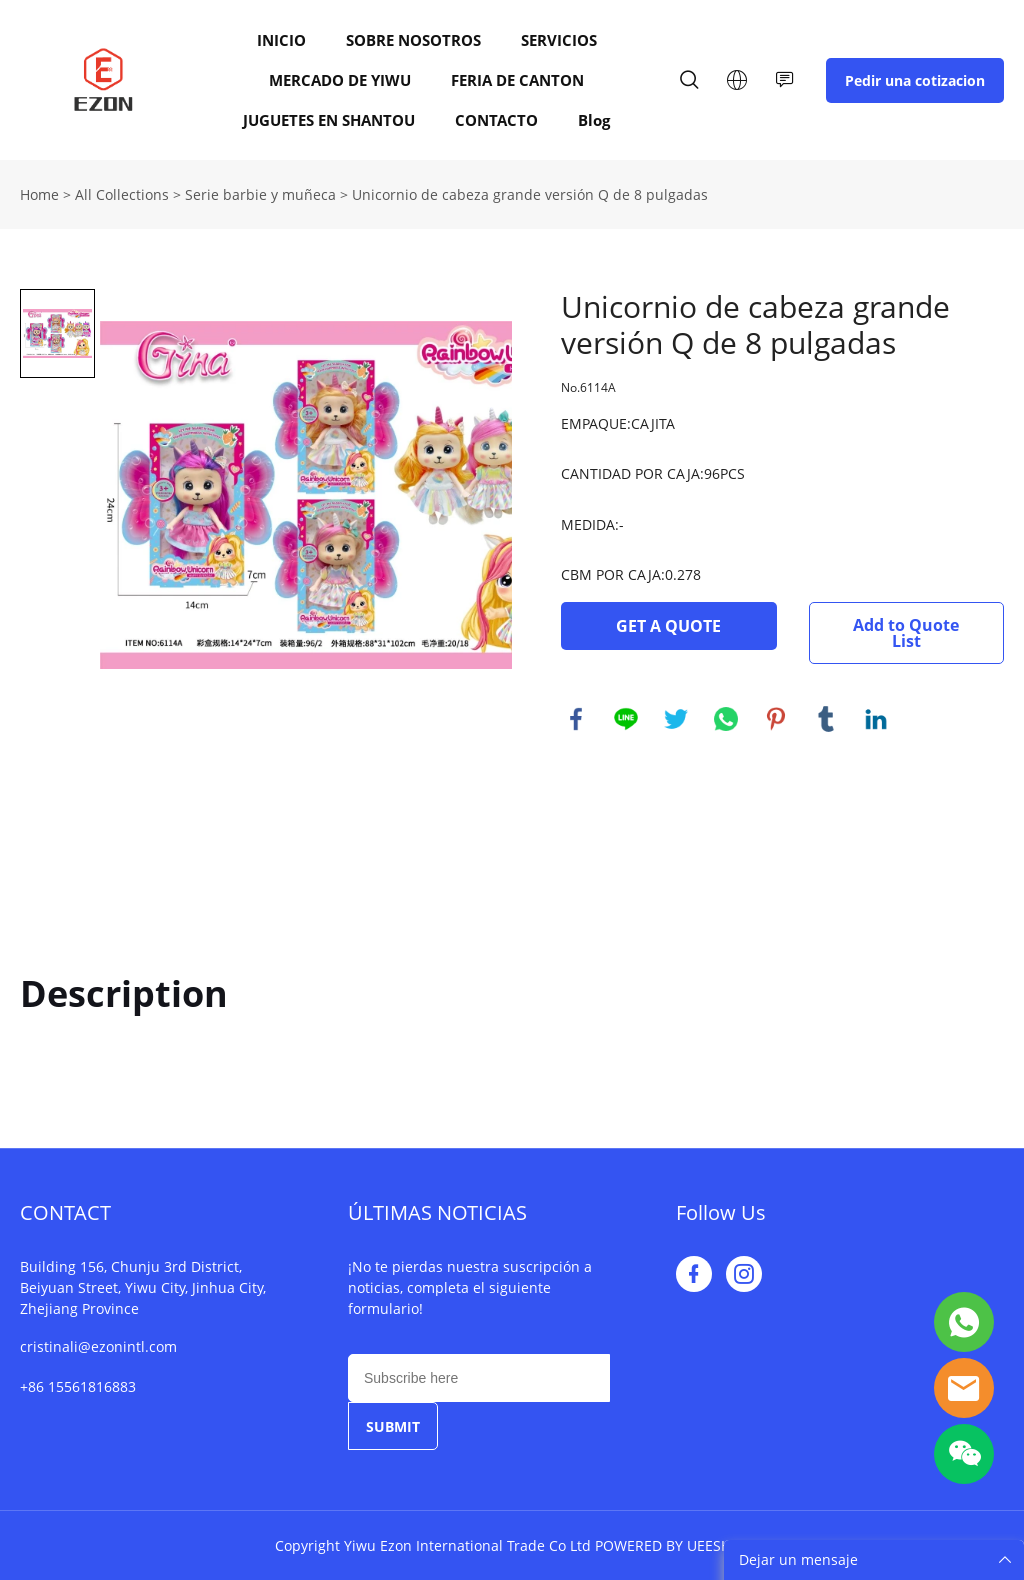 The width and height of the screenshot is (1024, 1580). What do you see at coordinates (98, 1346) in the screenshot?
I see `cristinali@ezonintl.com` at bounding box center [98, 1346].